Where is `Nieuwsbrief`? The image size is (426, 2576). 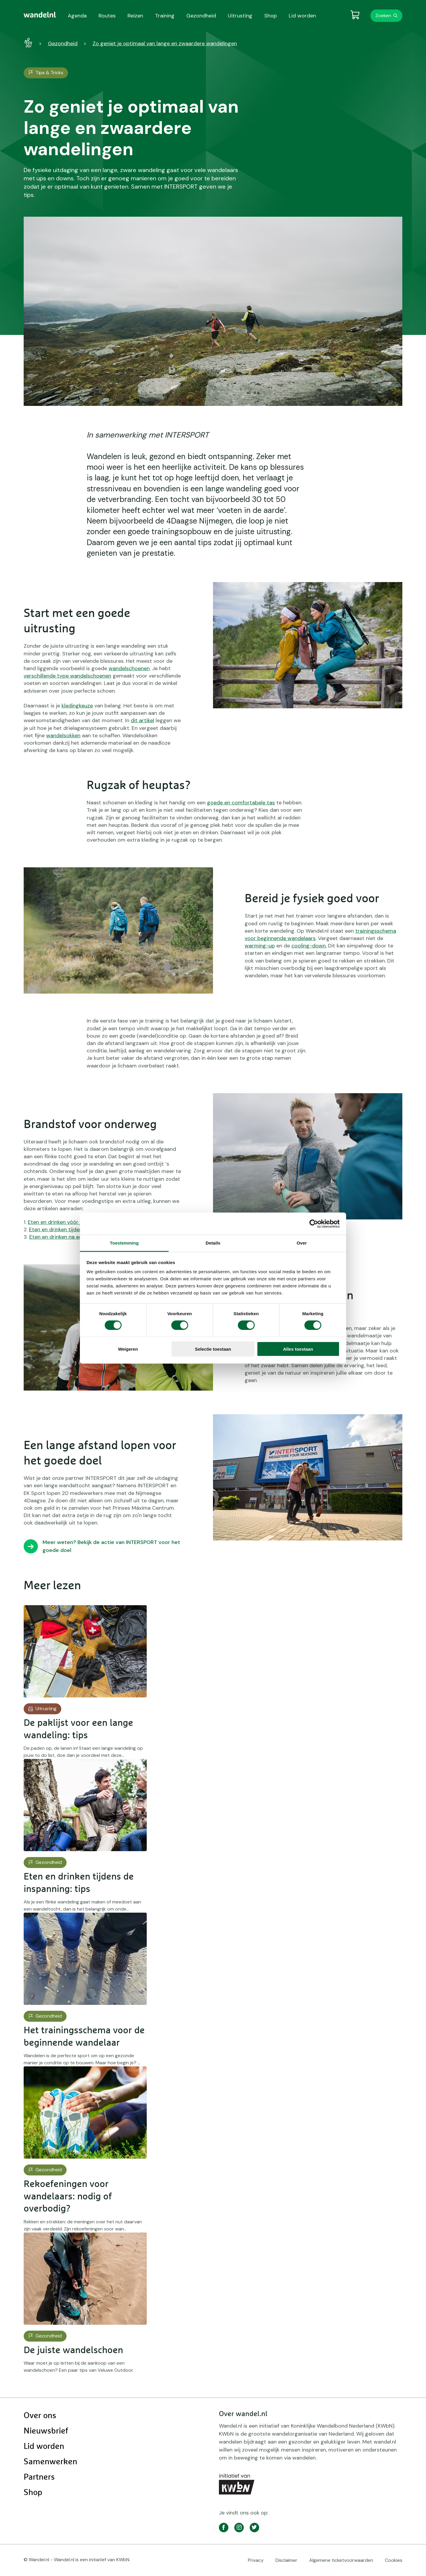
Nieuwsbrief is located at coordinates (46, 2431).